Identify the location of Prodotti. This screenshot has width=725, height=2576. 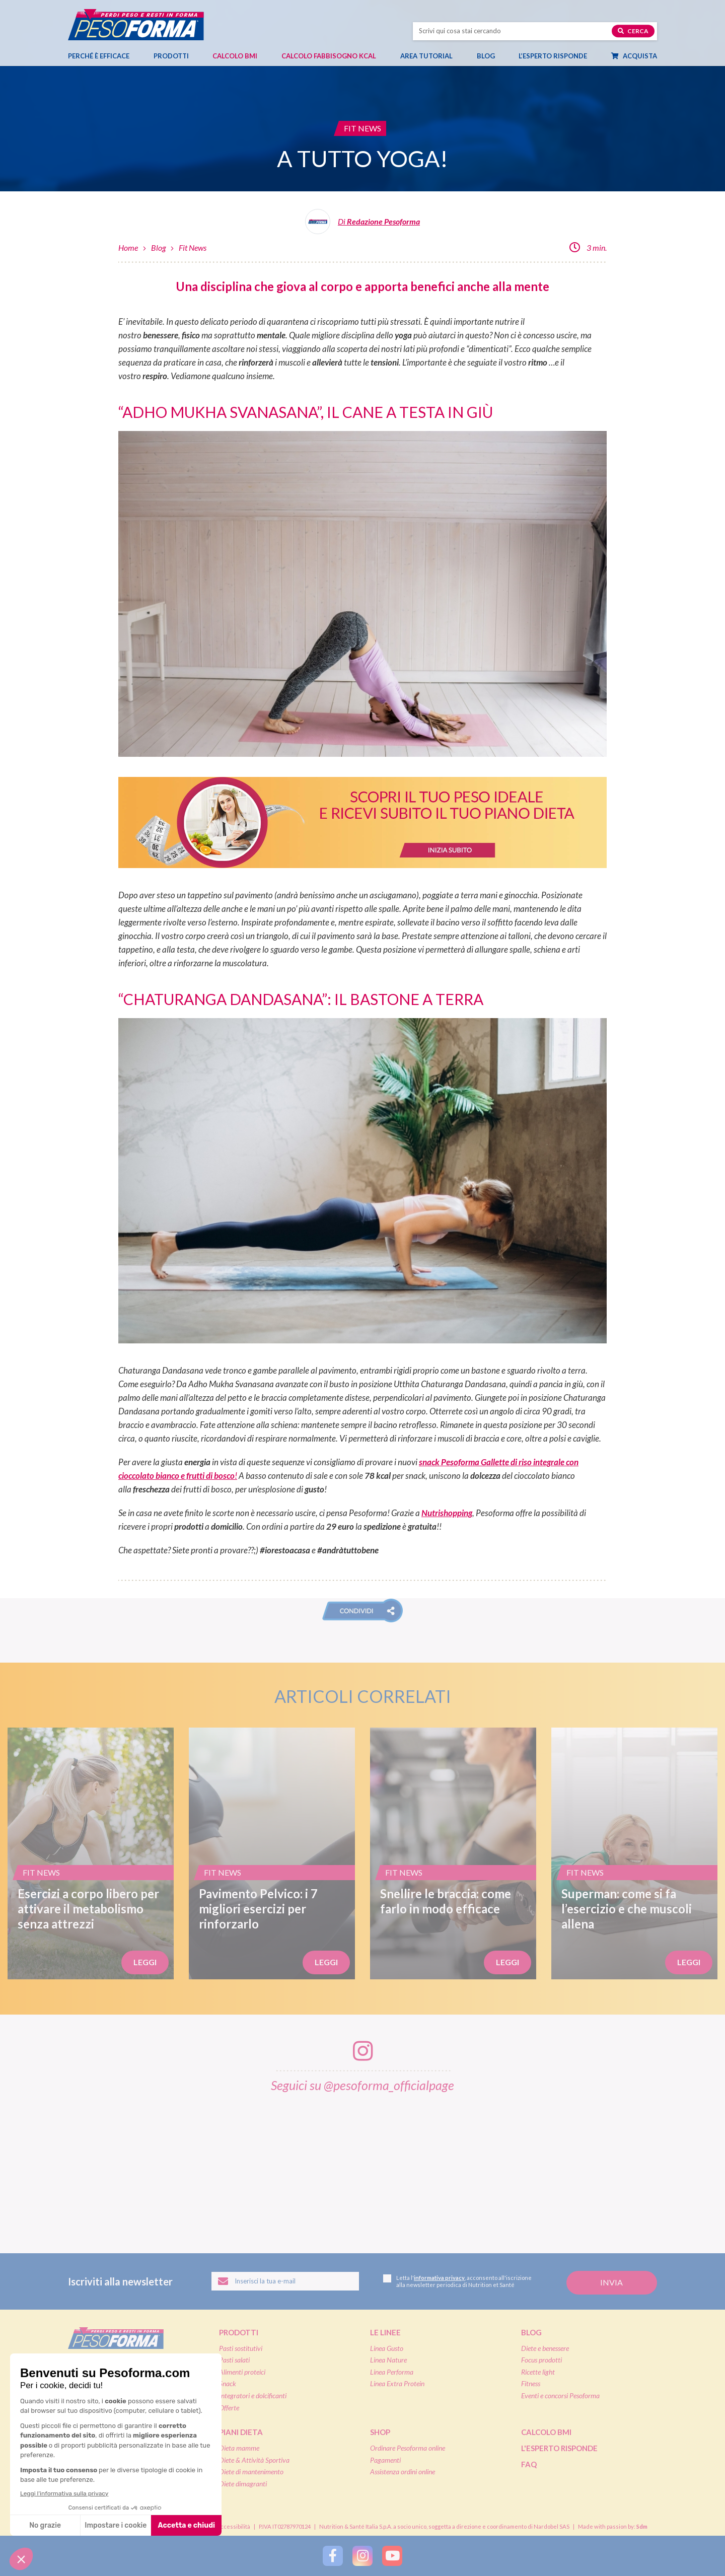
(176, 55).